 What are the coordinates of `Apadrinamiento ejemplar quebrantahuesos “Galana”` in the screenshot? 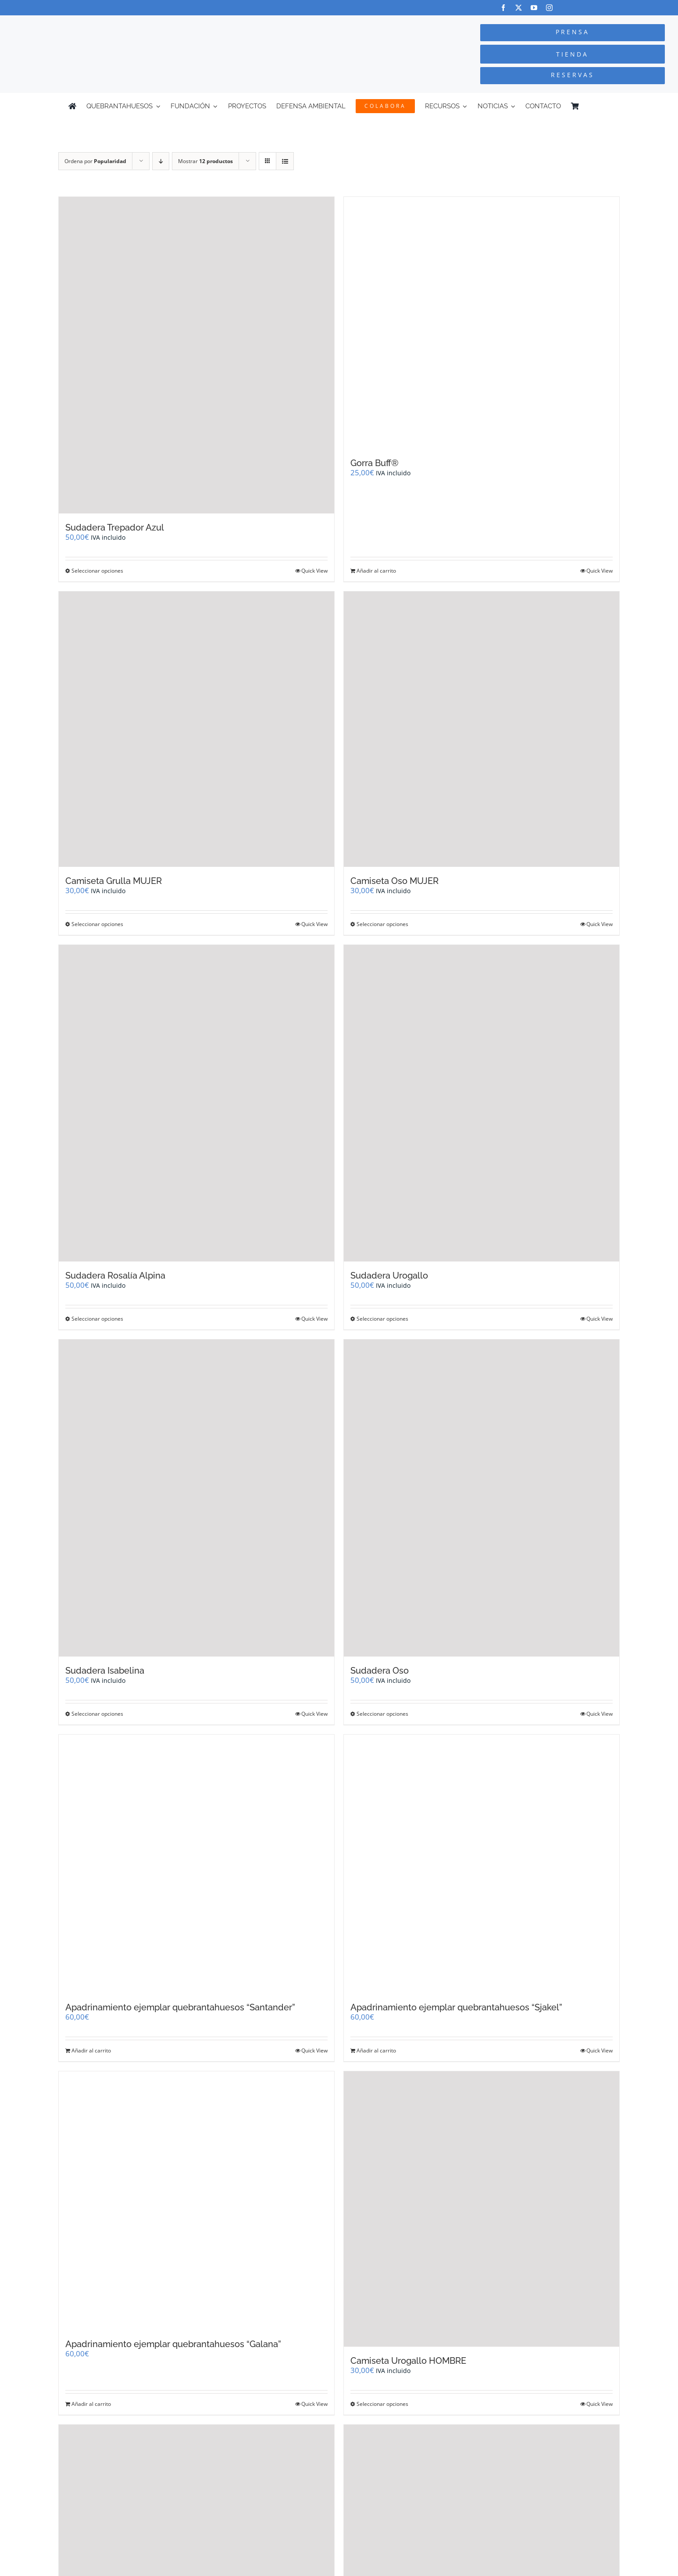 It's located at (173, 2344).